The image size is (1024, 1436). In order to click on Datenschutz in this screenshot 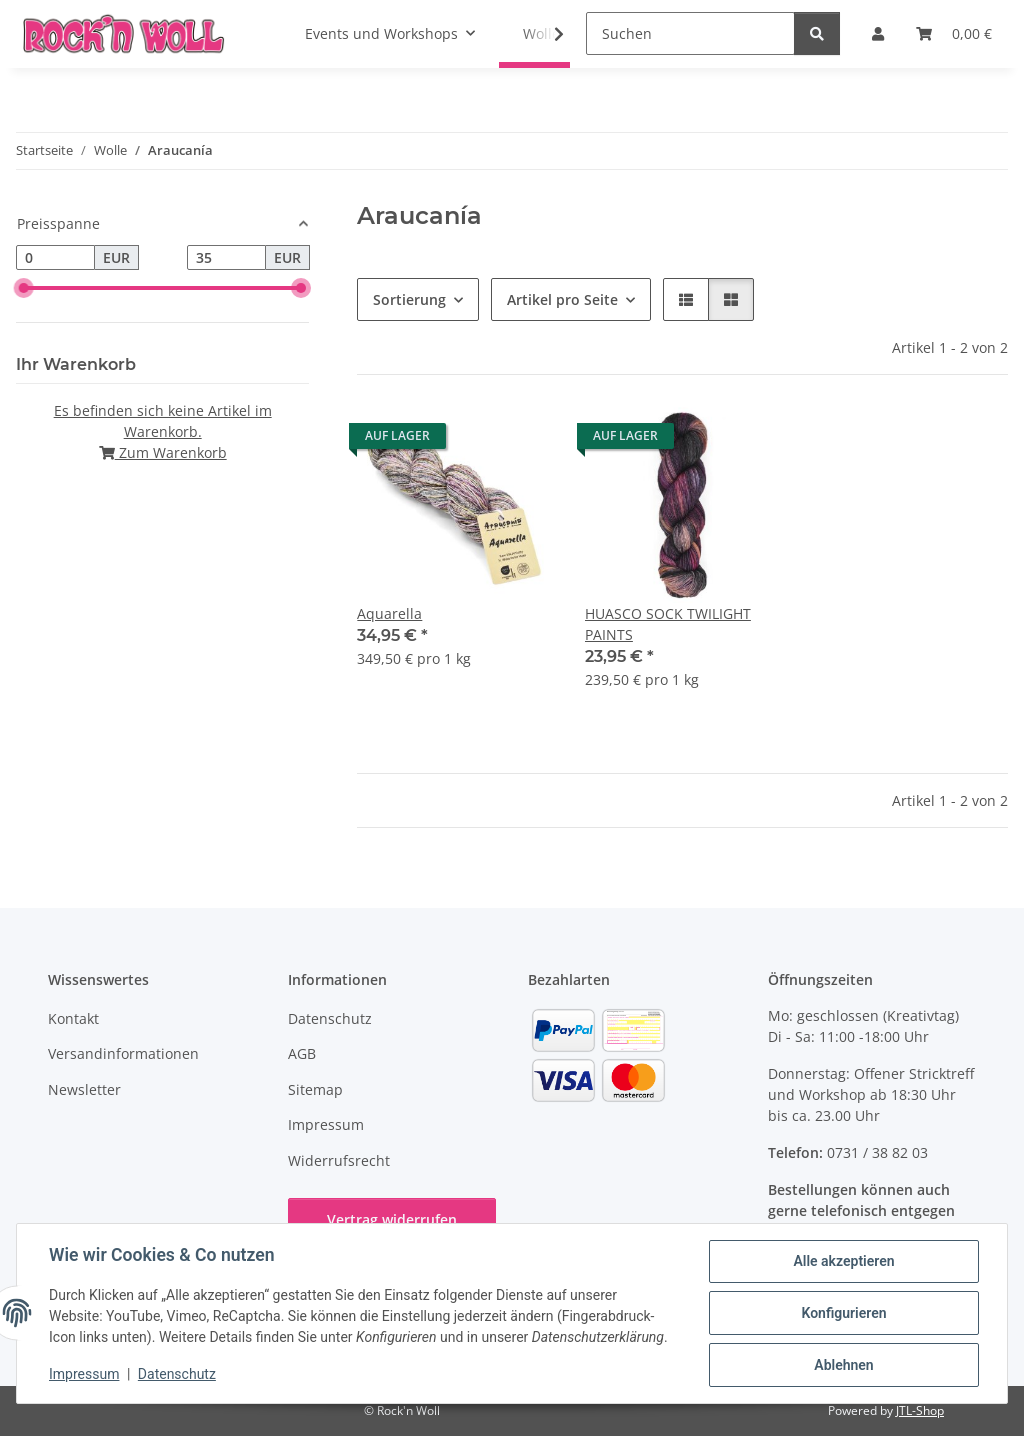, I will do `click(177, 1374)`.